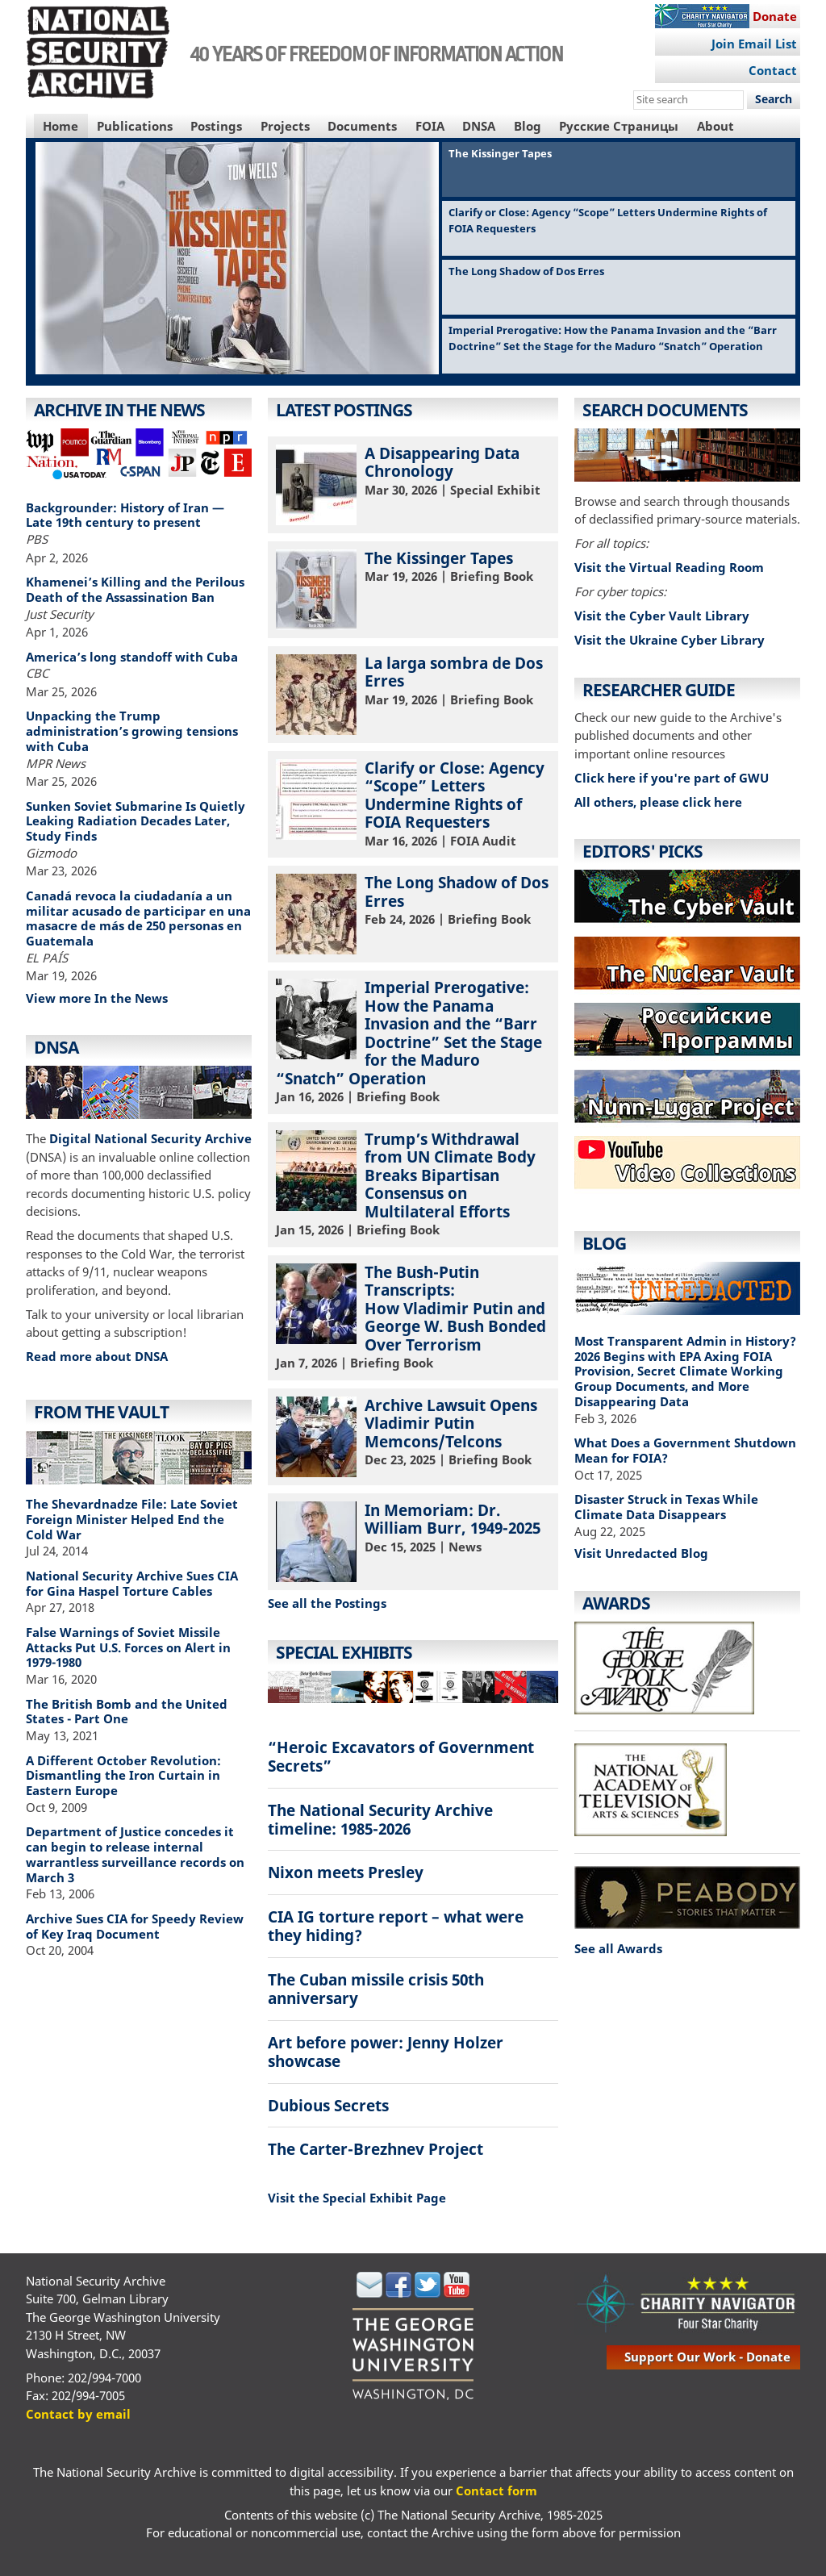  Describe the element at coordinates (496, 2490) in the screenshot. I see `Contact form` at that location.